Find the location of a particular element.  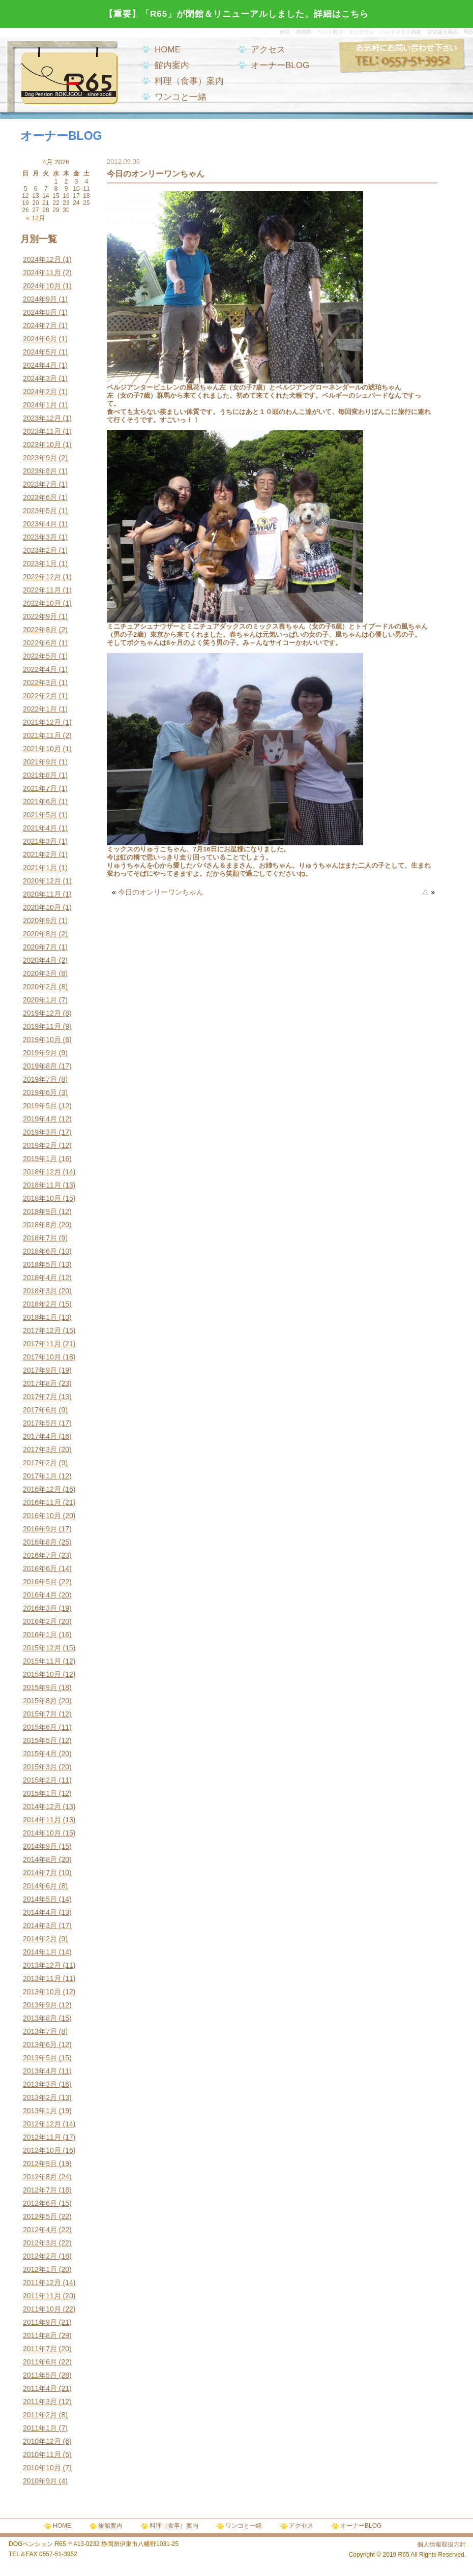

2011年3月 is located at coordinates (40, 2401).